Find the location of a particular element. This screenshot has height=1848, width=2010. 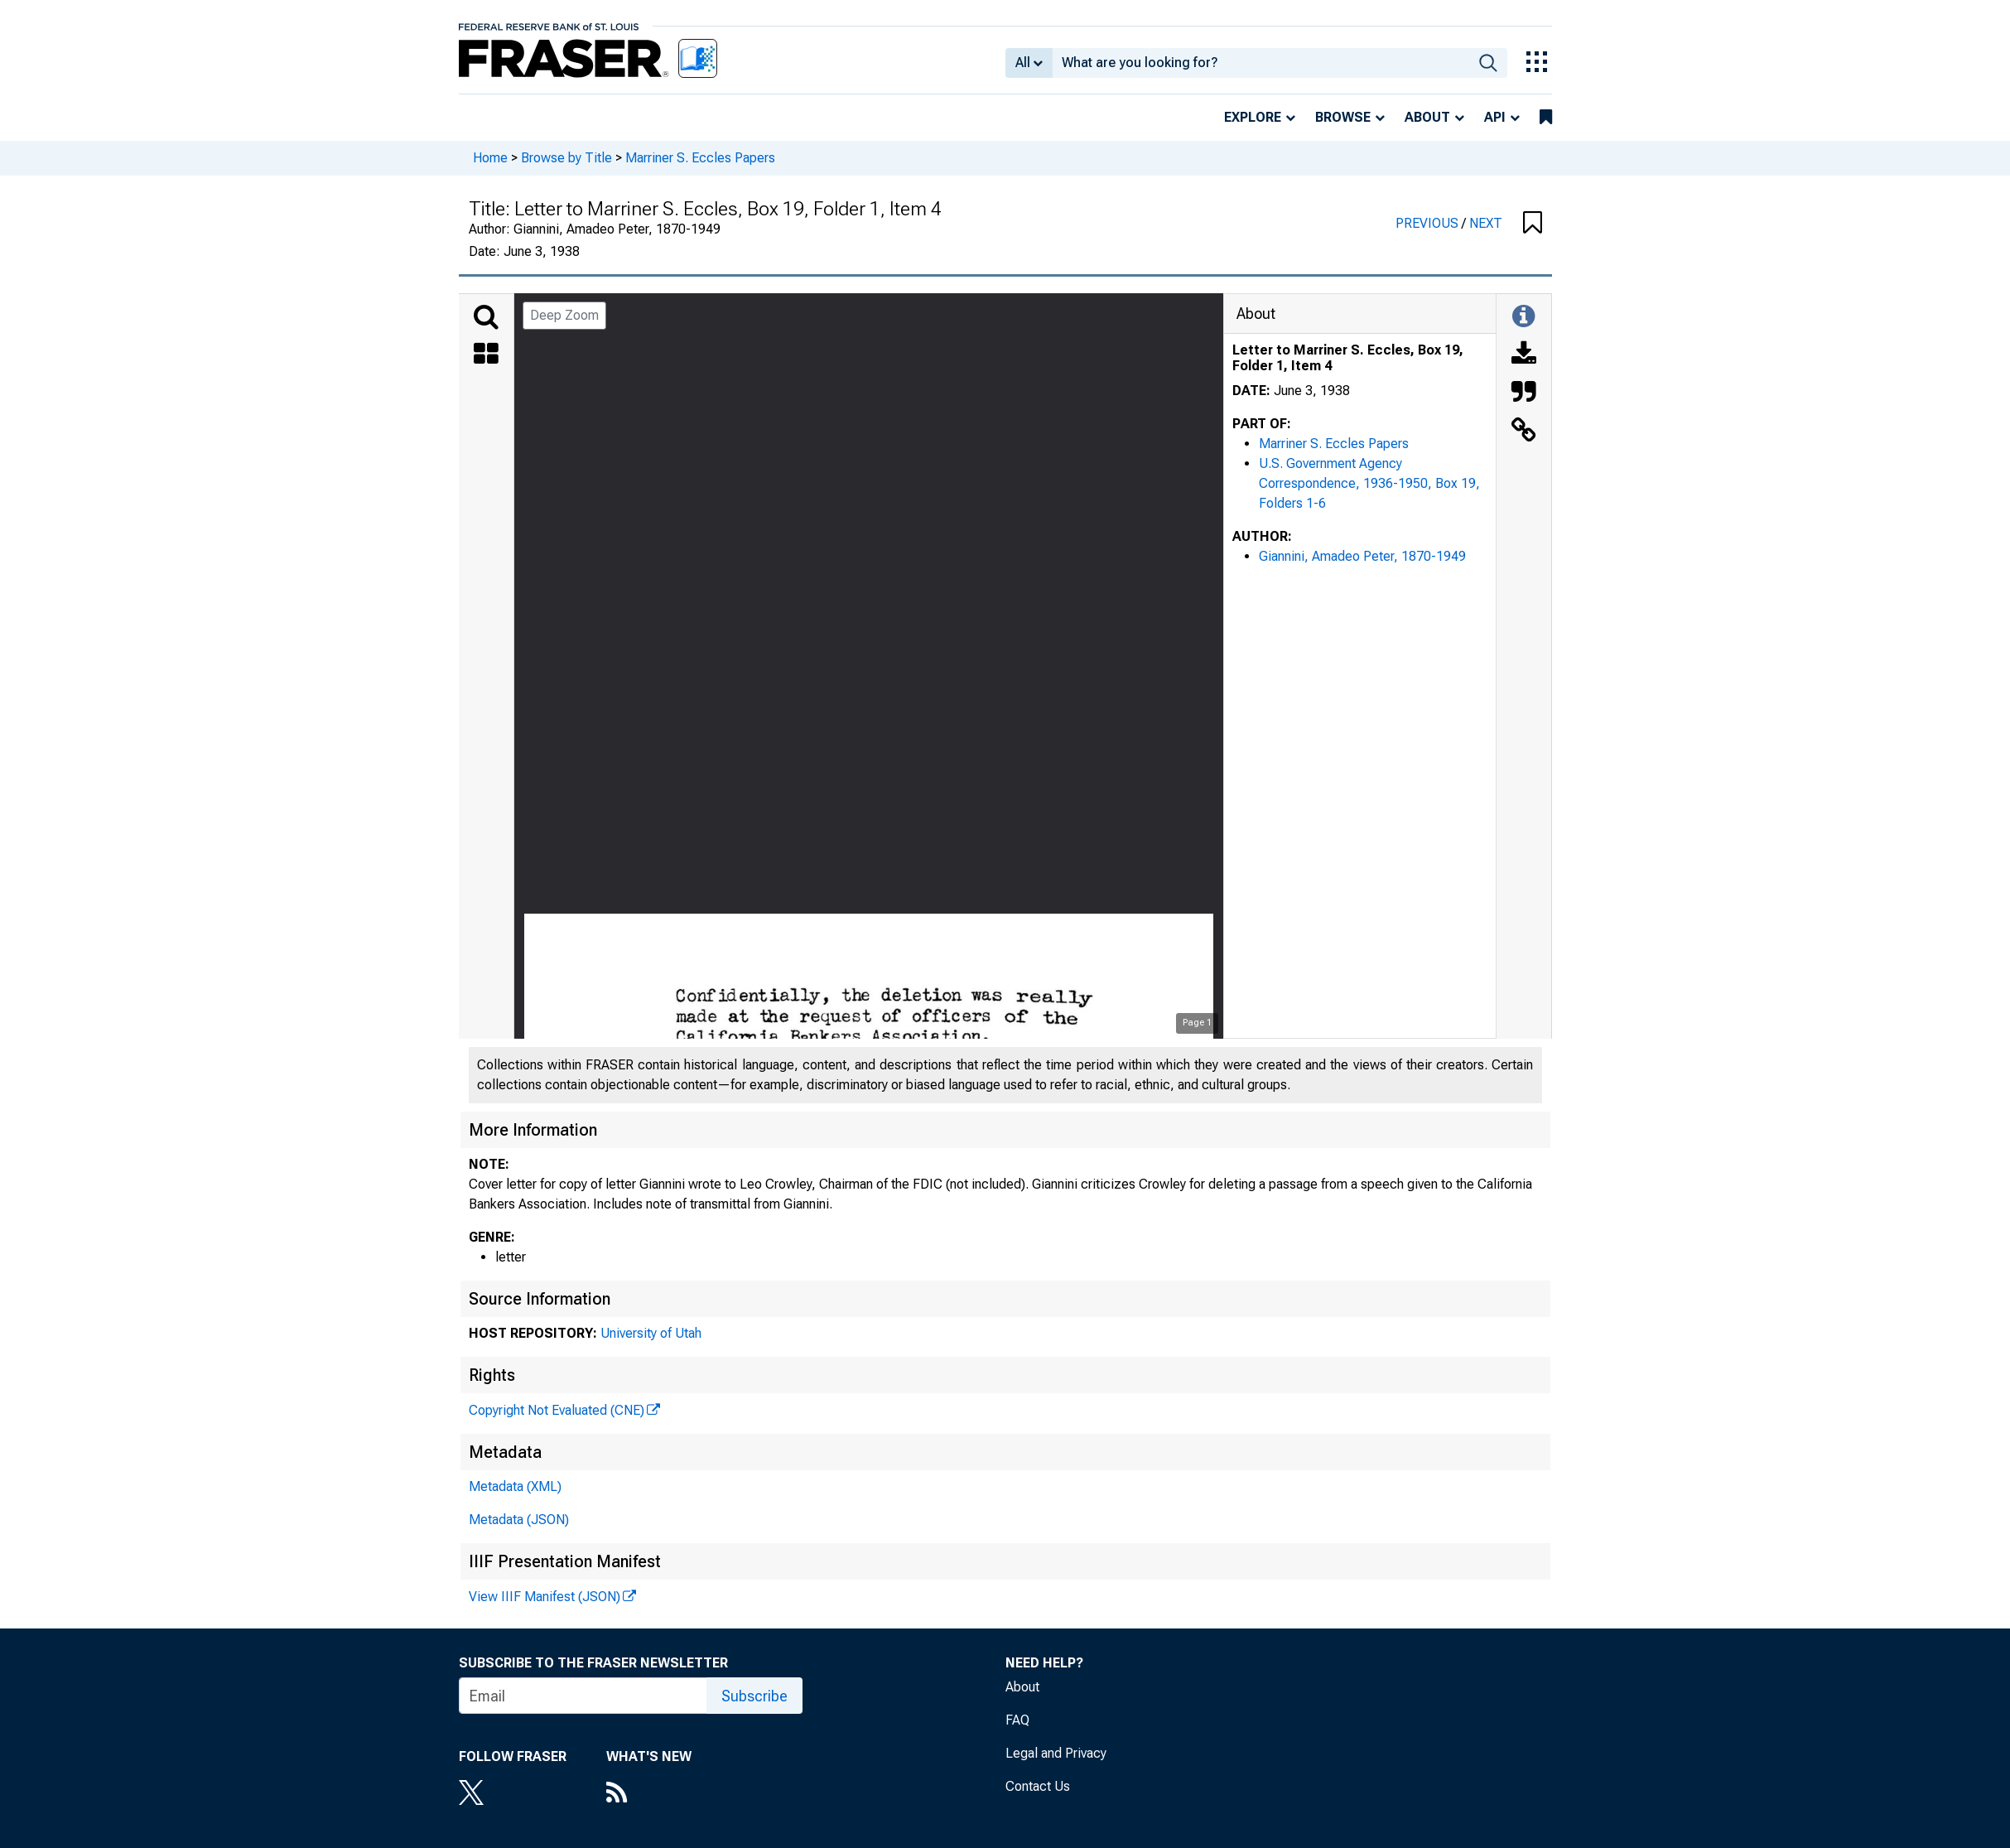

Legal and Privacy is located at coordinates (1055, 1753).